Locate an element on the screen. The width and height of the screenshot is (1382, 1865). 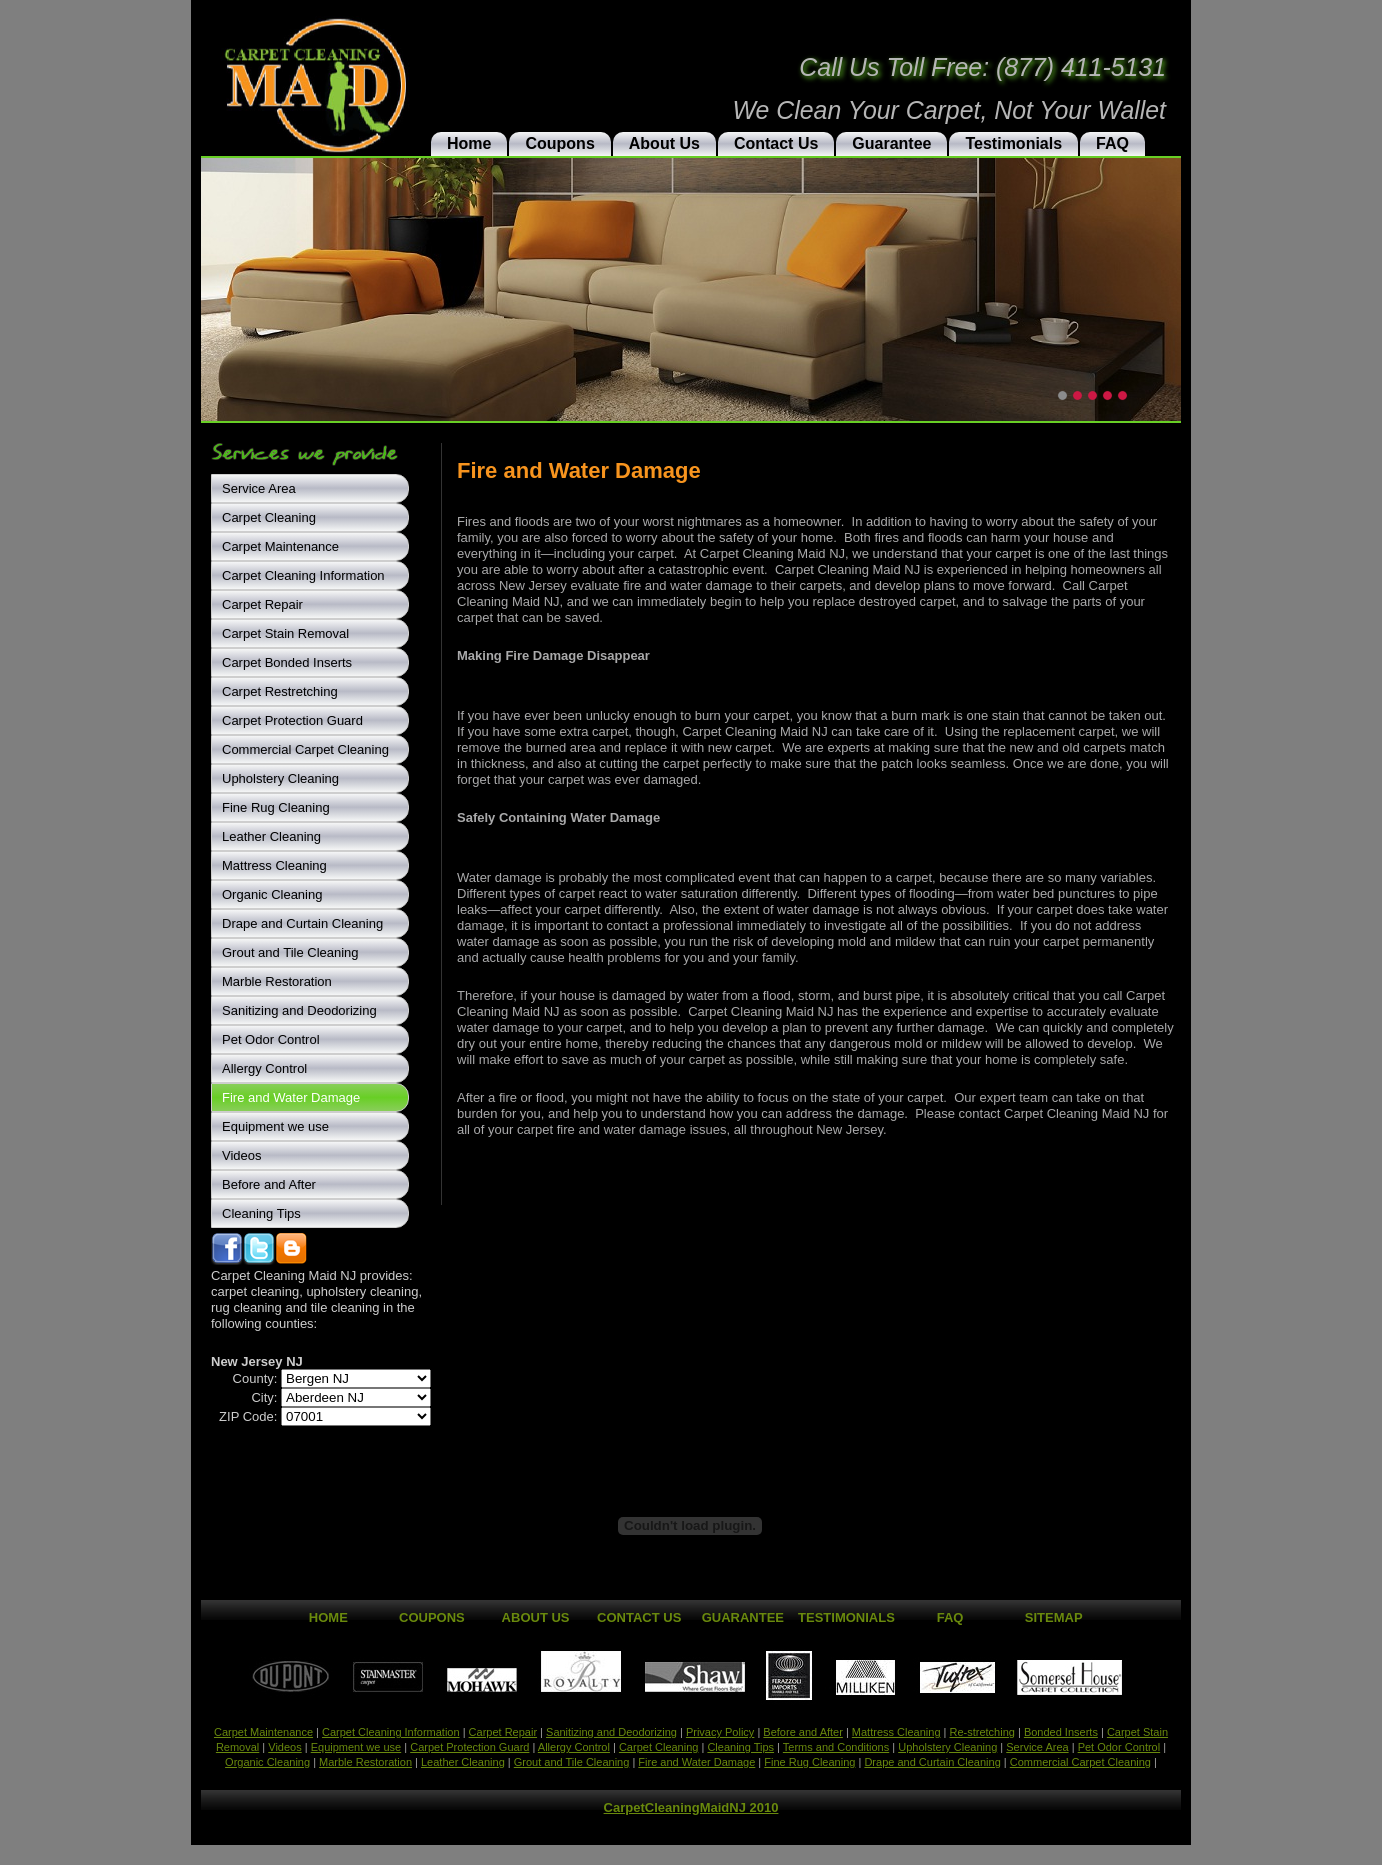
Before and After is located at coordinates (269, 1184).